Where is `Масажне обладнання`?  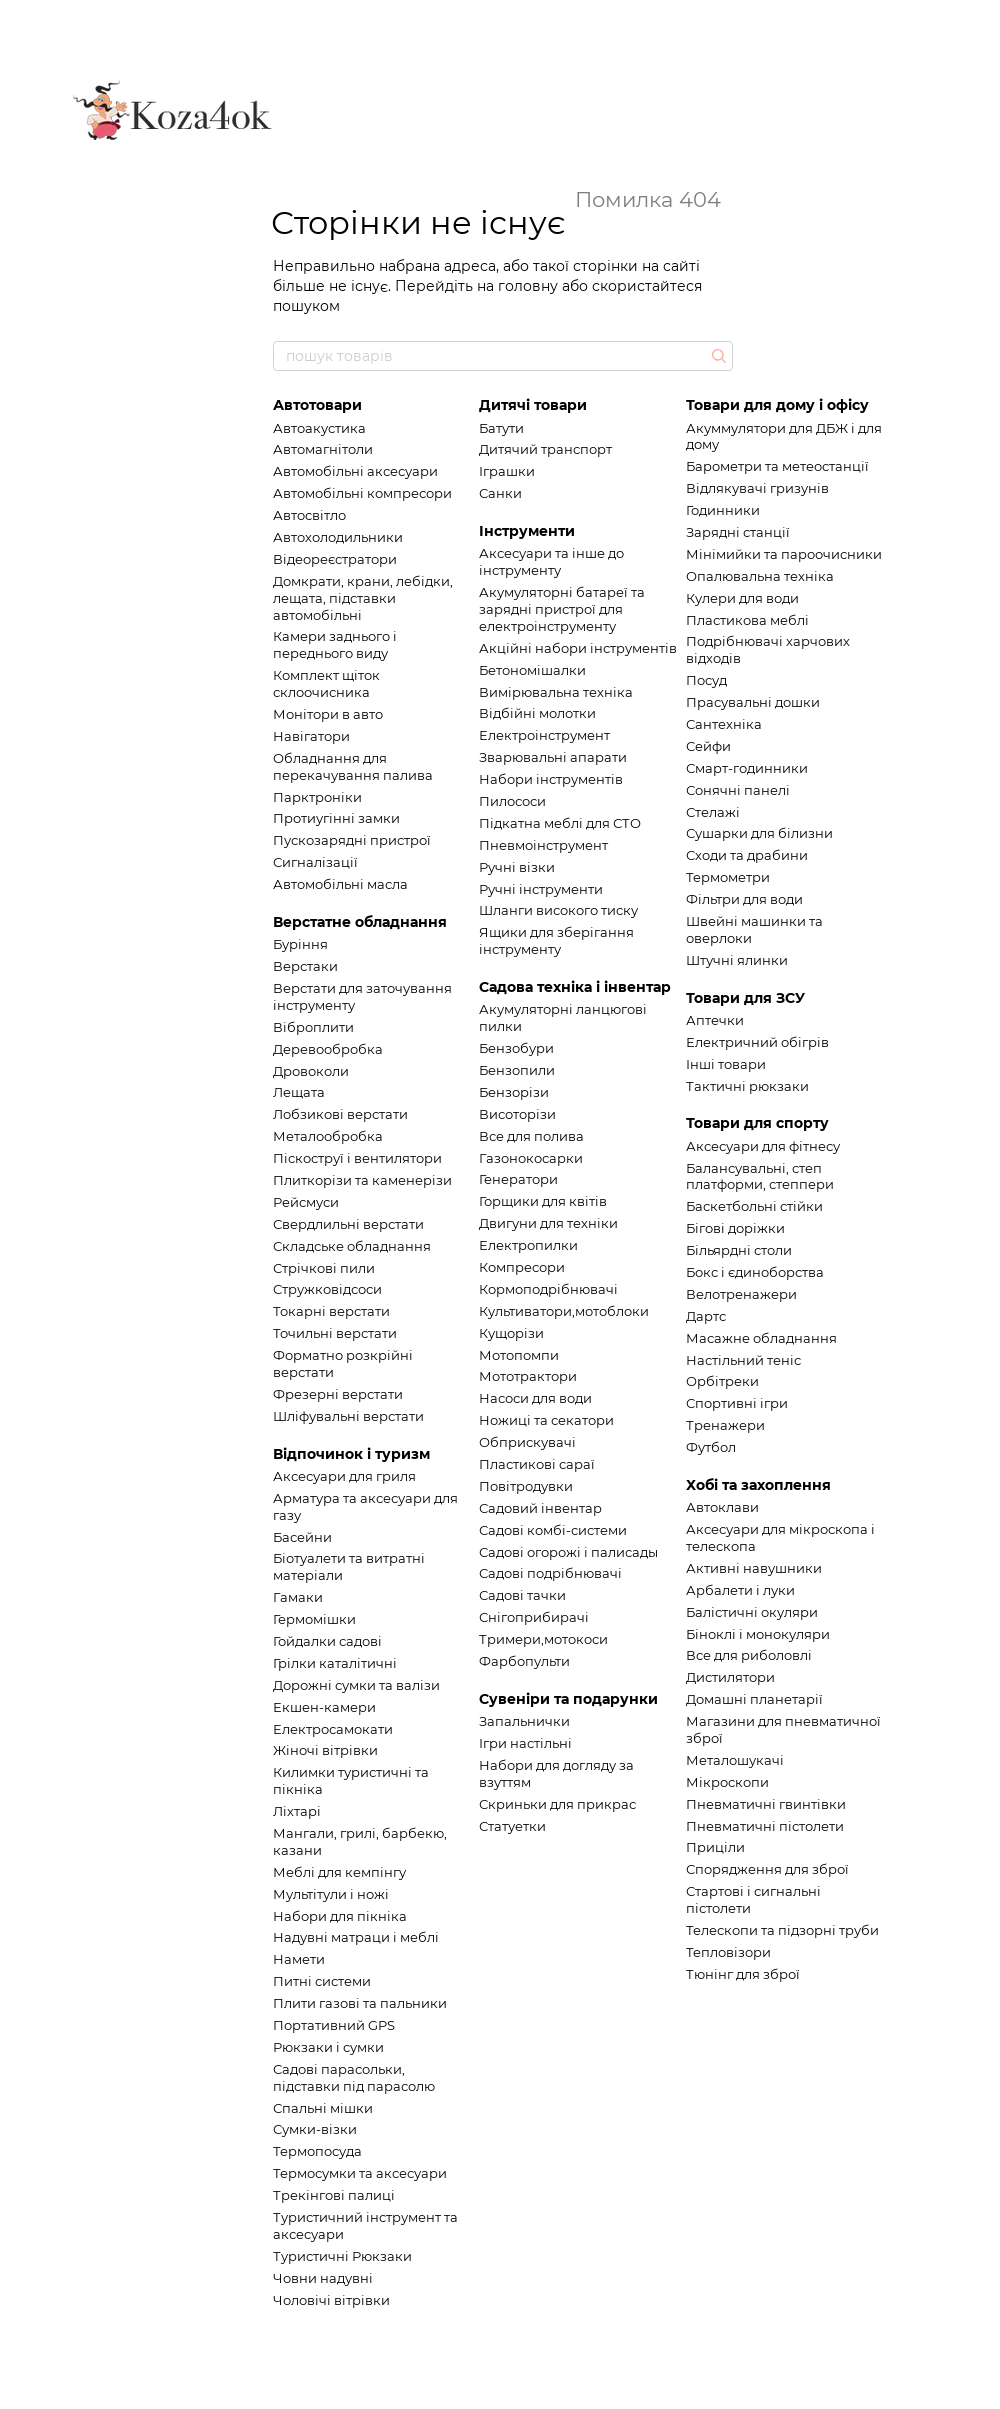 Масажне обладнання is located at coordinates (761, 1338).